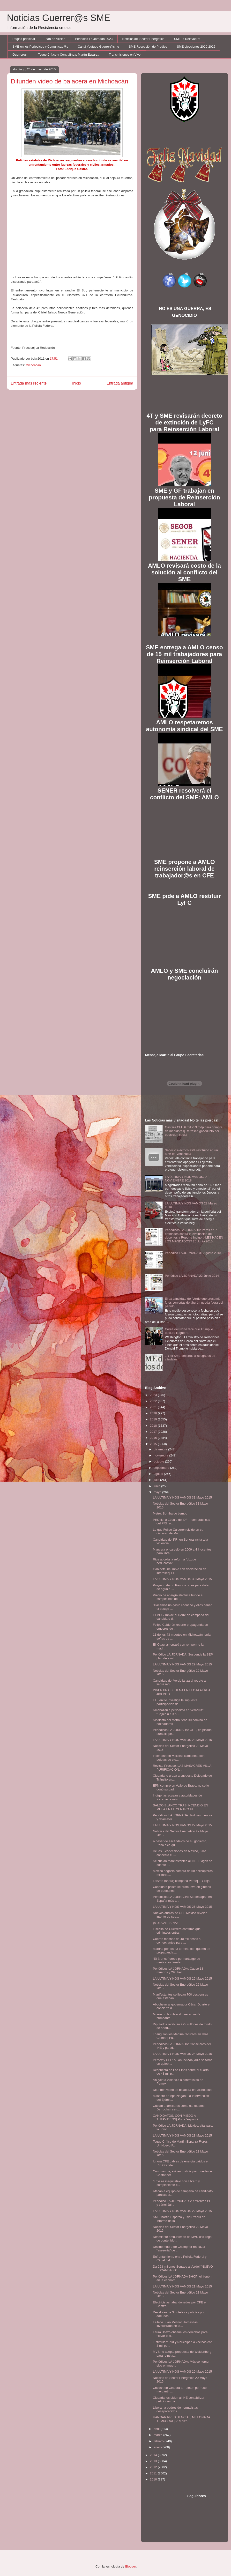 Image resolution: width=231 pixels, height=2576 pixels. I want to click on “El Bronco” crece por hartazgo de mexicanos frente..., so click(176, 1960).